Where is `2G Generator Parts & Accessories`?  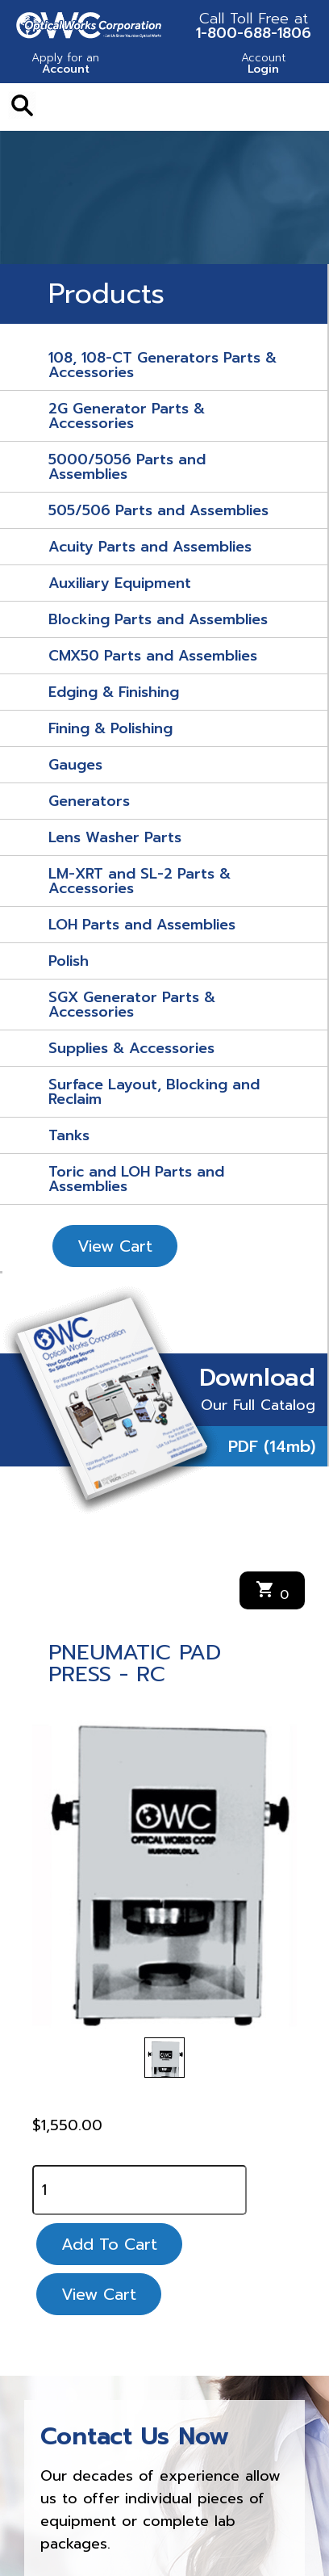
2G Generator Parts & Accessories is located at coordinates (126, 415).